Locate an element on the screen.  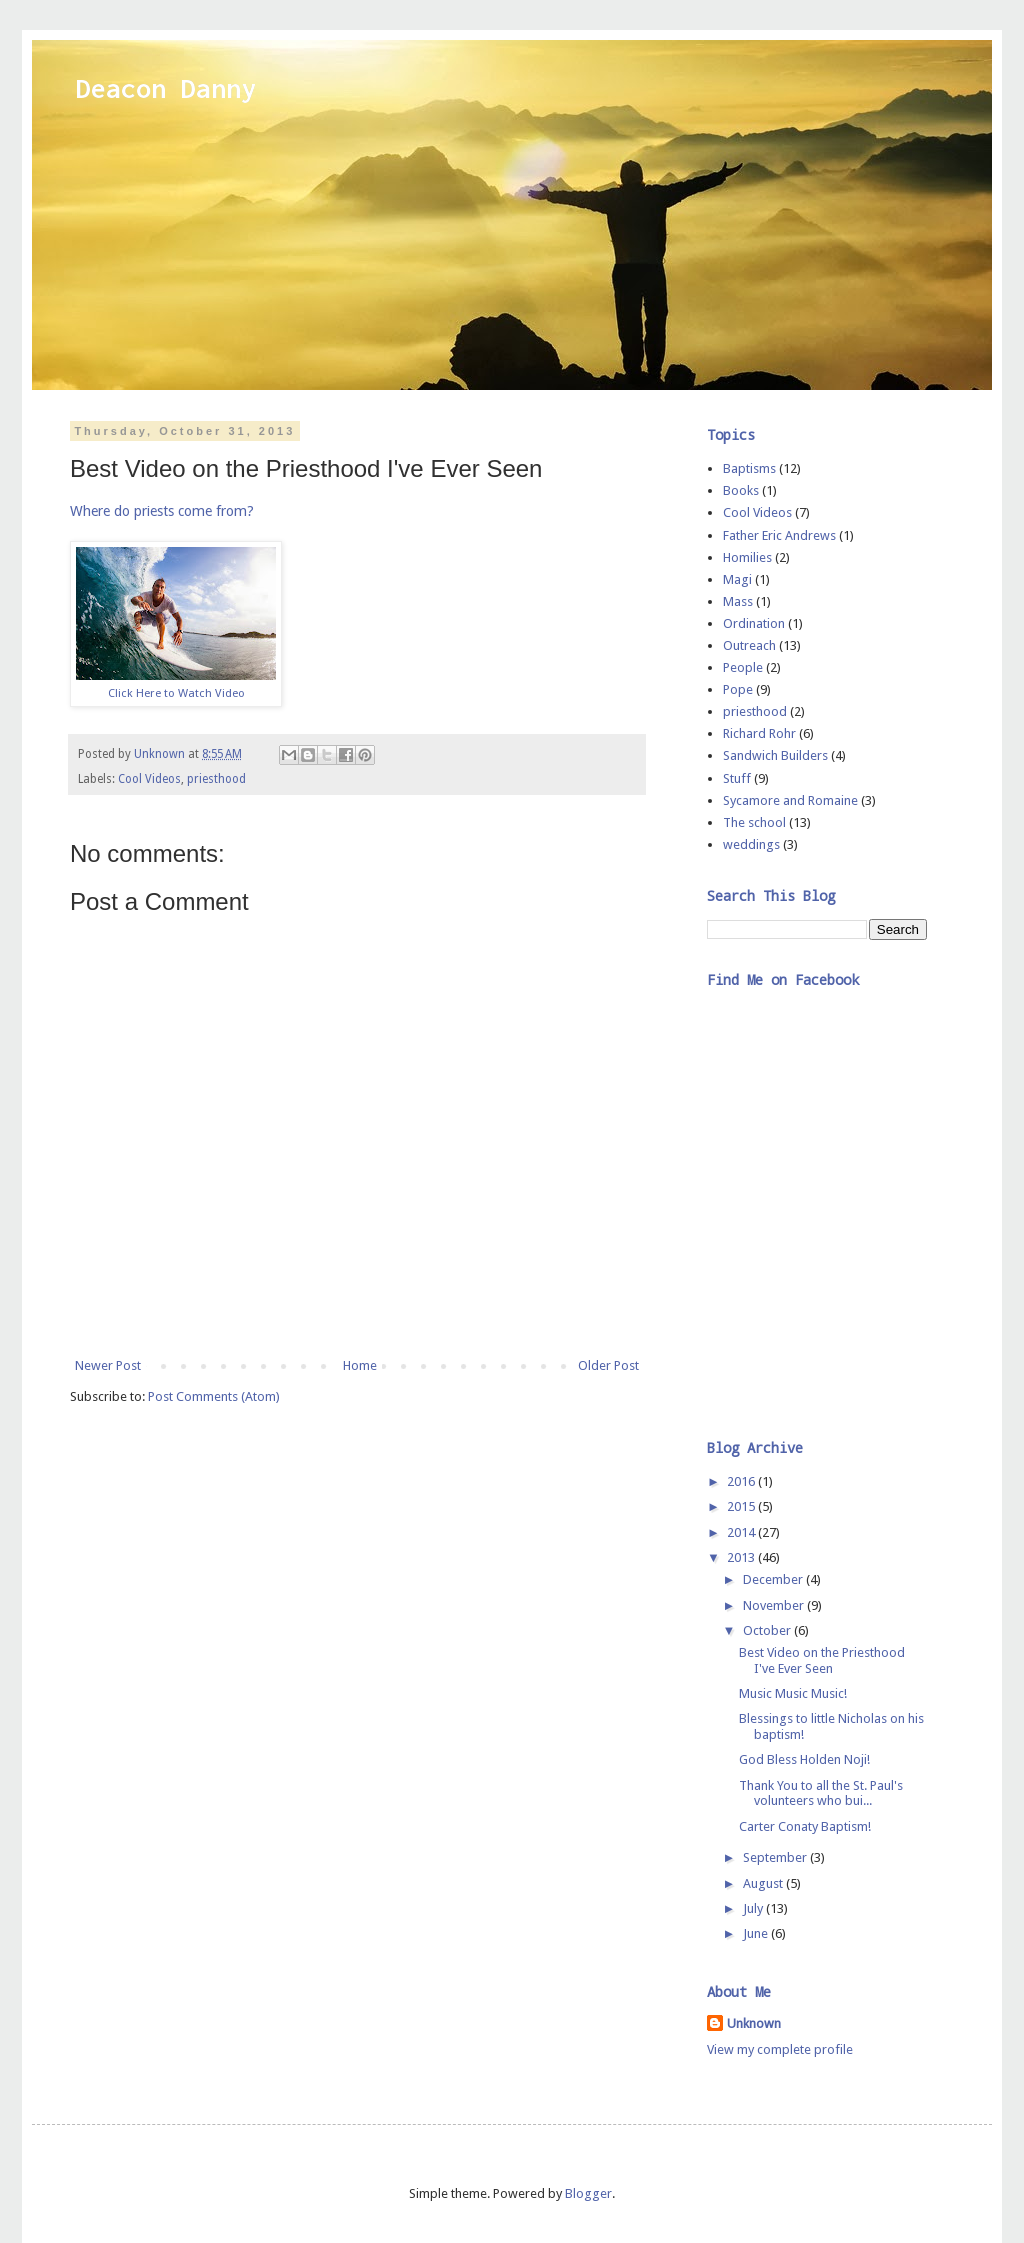
December is located at coordinates (774, 1579).